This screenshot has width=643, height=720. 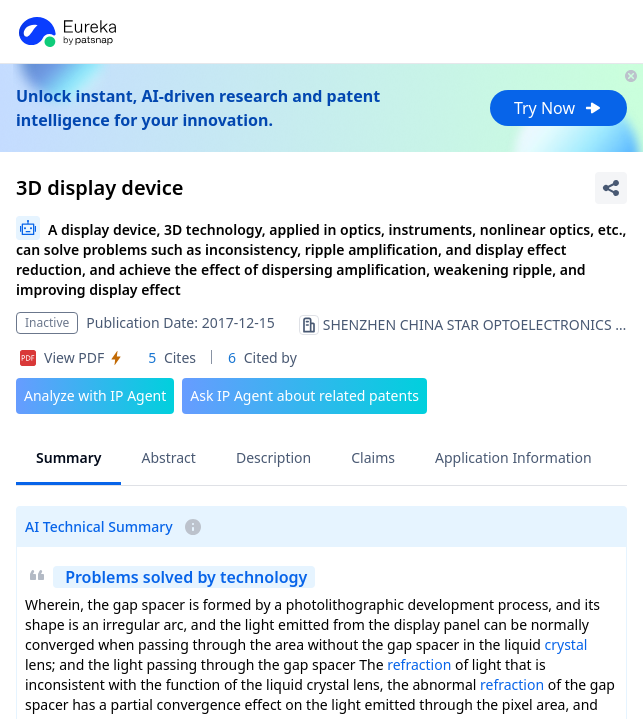 I want to click on crystal, so click(x=566, y=644).